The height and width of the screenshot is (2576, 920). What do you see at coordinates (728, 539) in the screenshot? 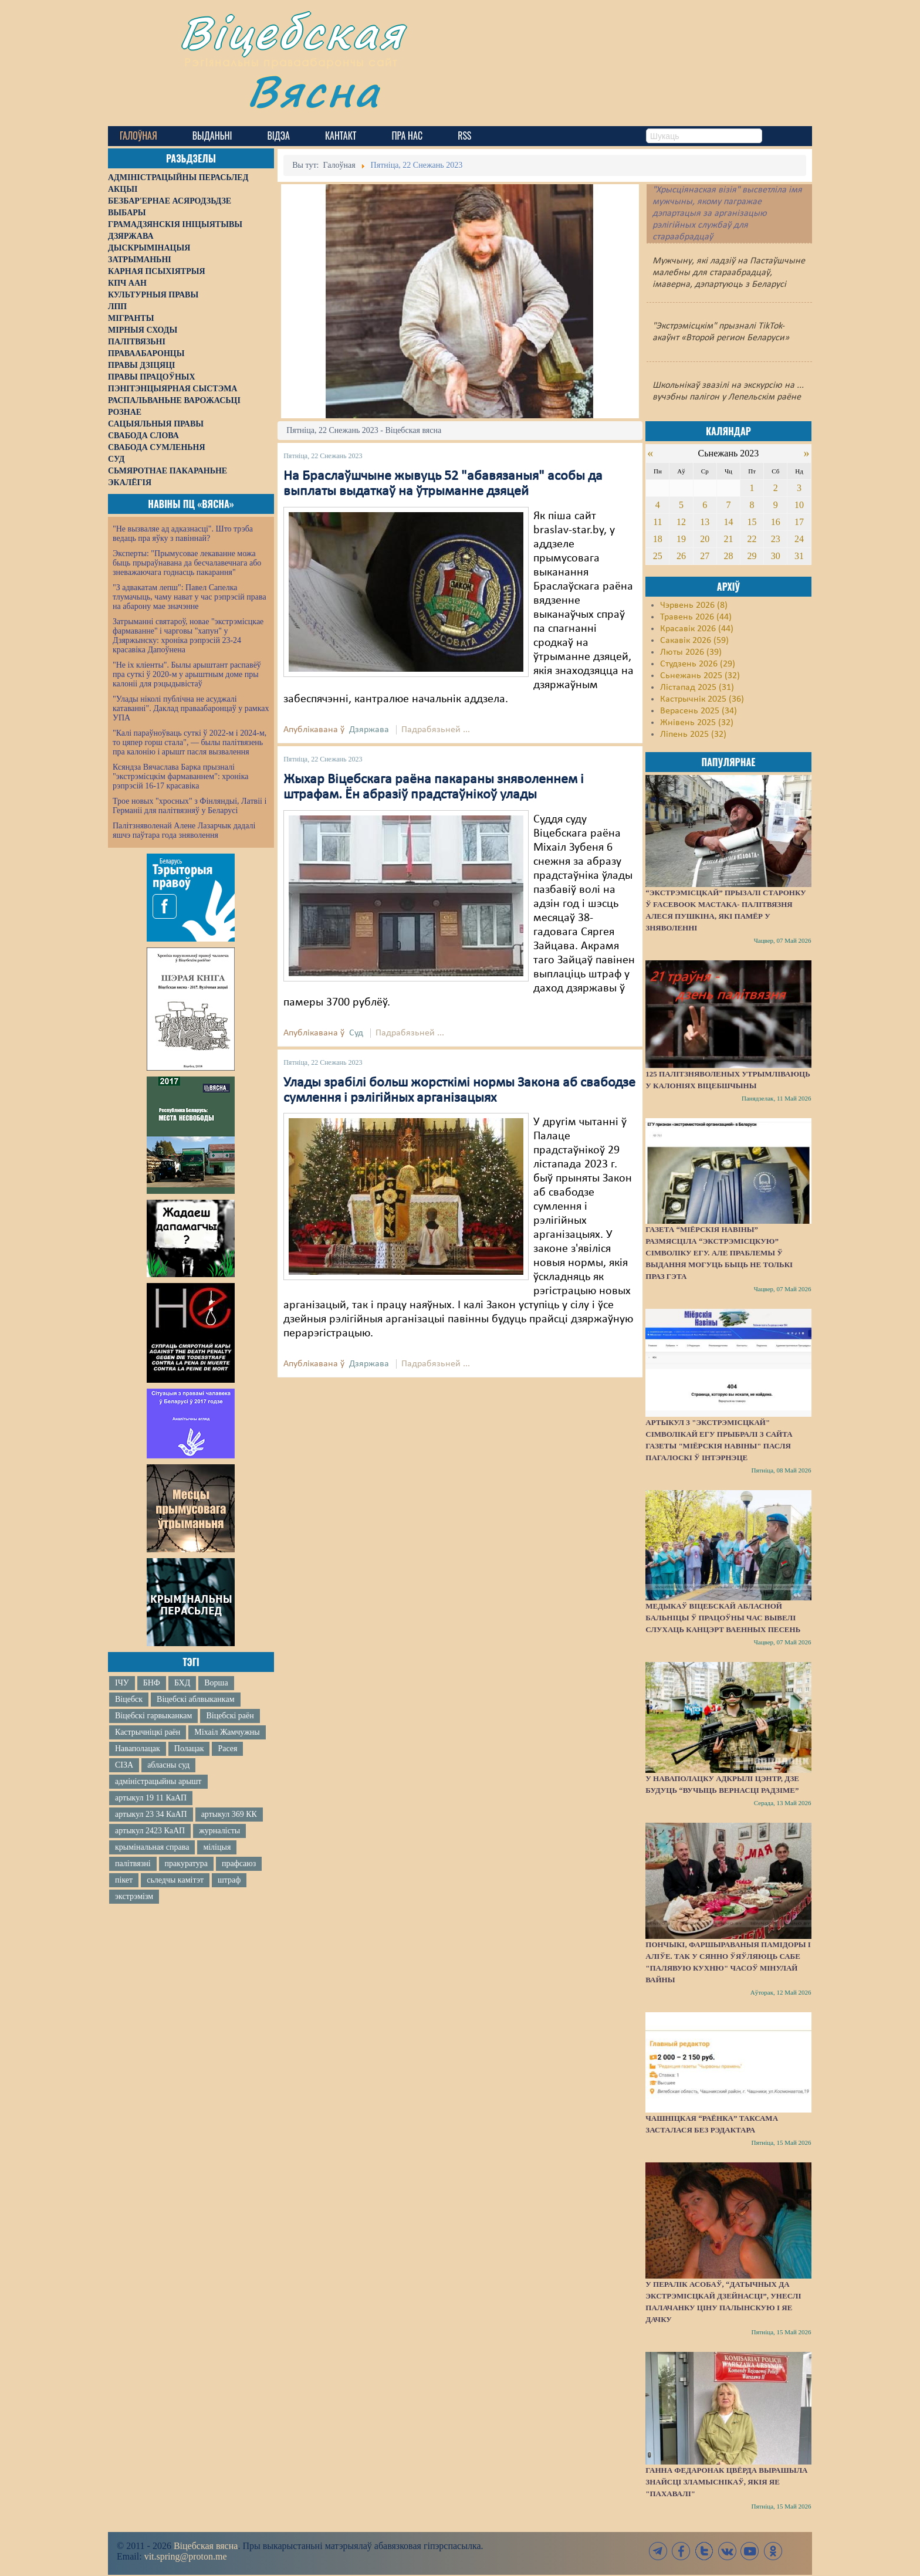
I see `21` at bounding box center [728, 539].